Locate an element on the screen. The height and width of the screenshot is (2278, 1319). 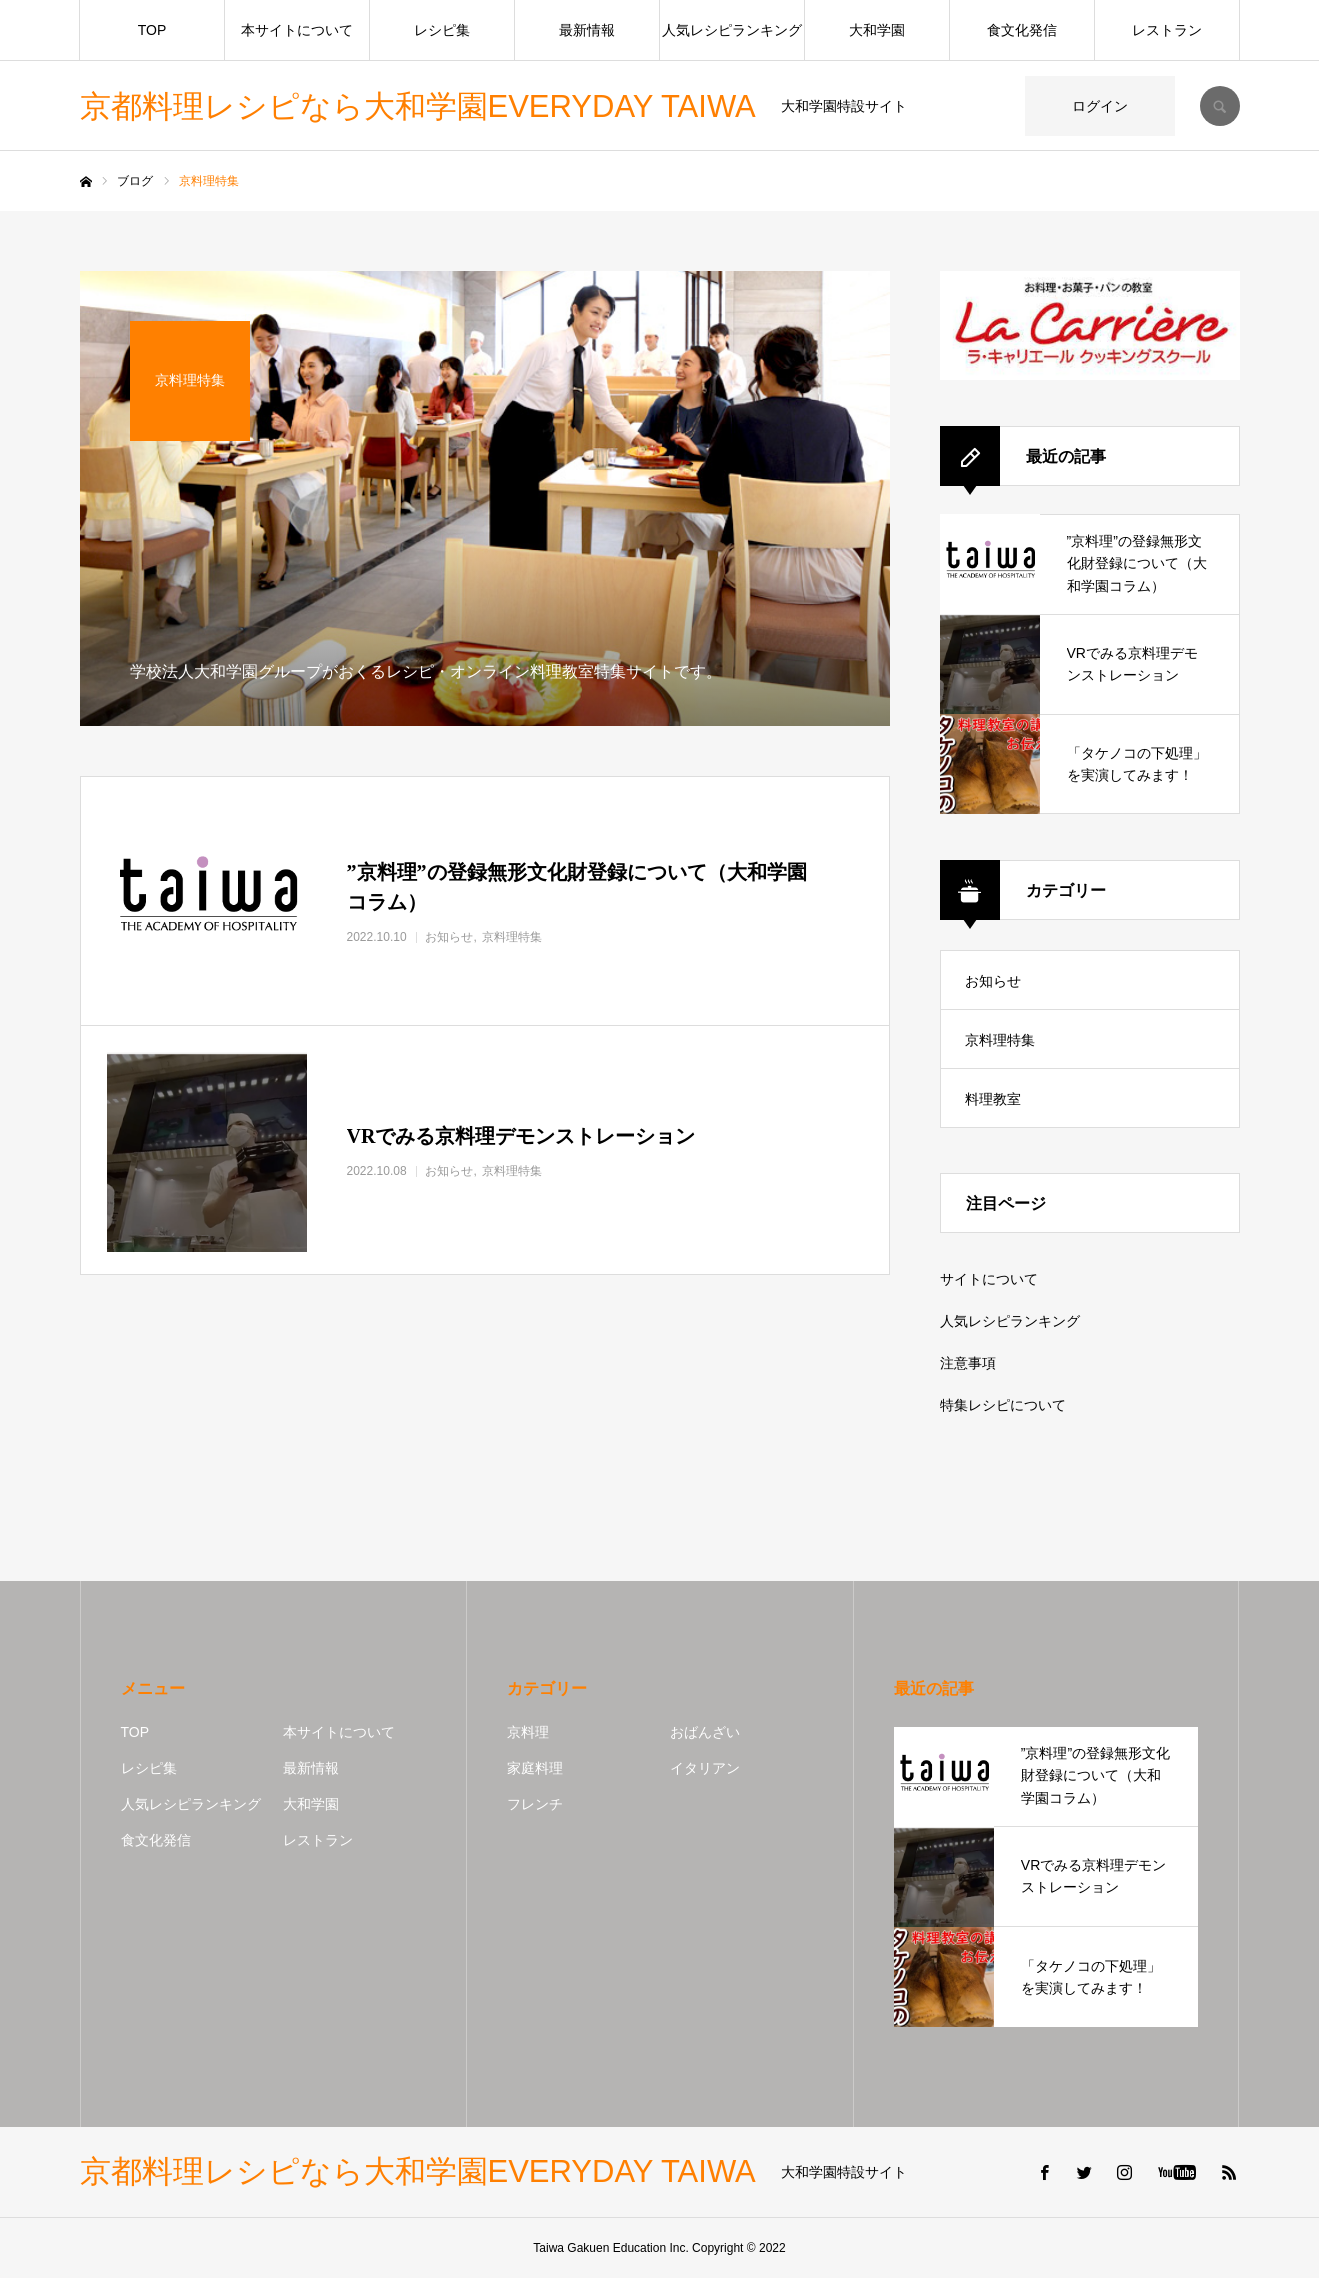
本サイトについて is located at coordinates (297, 30).